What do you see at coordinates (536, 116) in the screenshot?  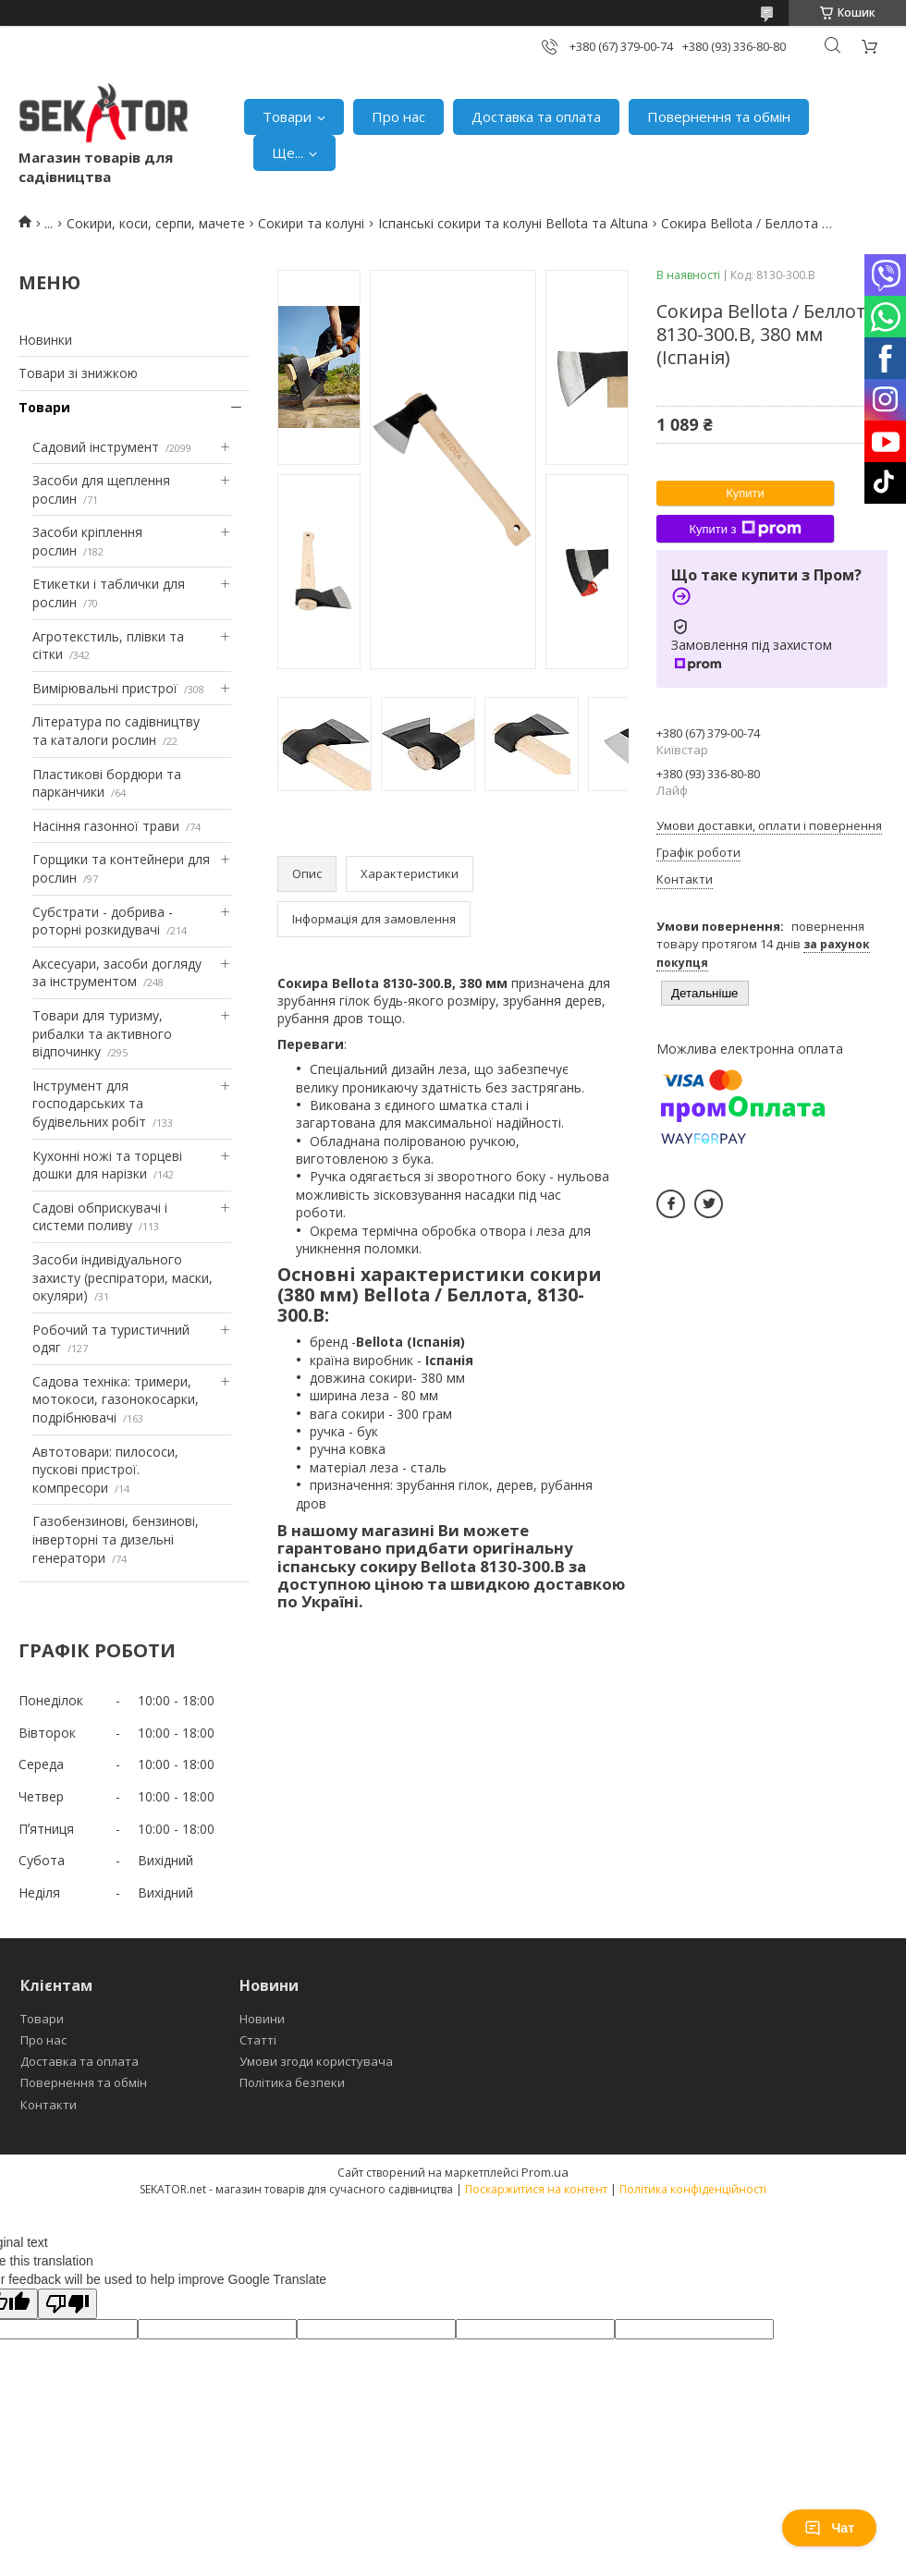 I see `Доставка та оплата` at bounding box center [536, 116].